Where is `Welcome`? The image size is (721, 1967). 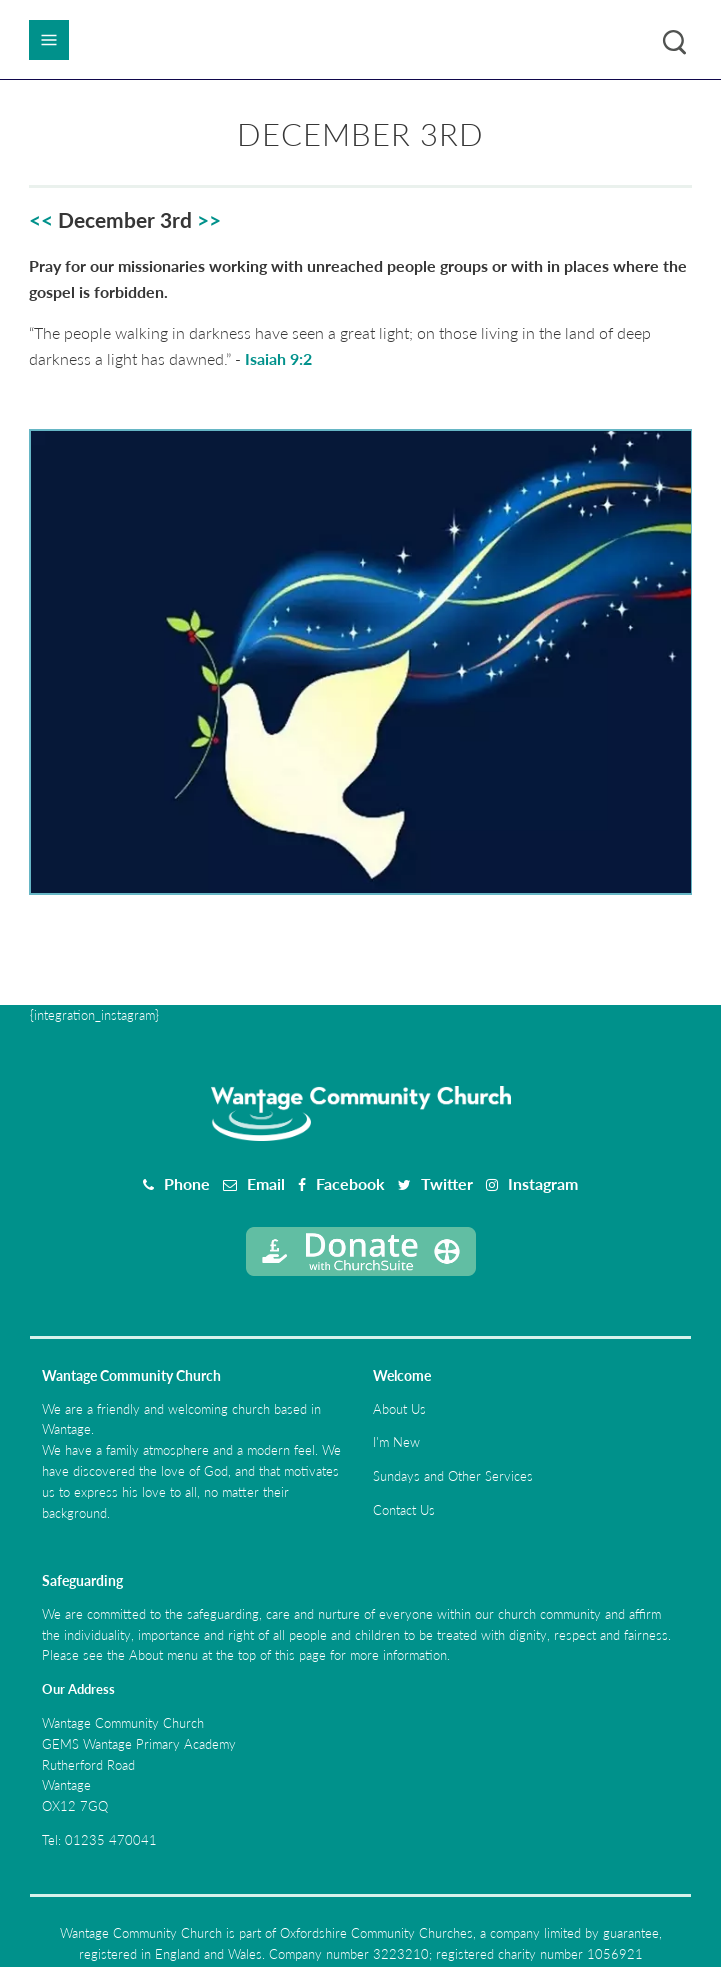 Welcome is located at coordinates (402, 1375).